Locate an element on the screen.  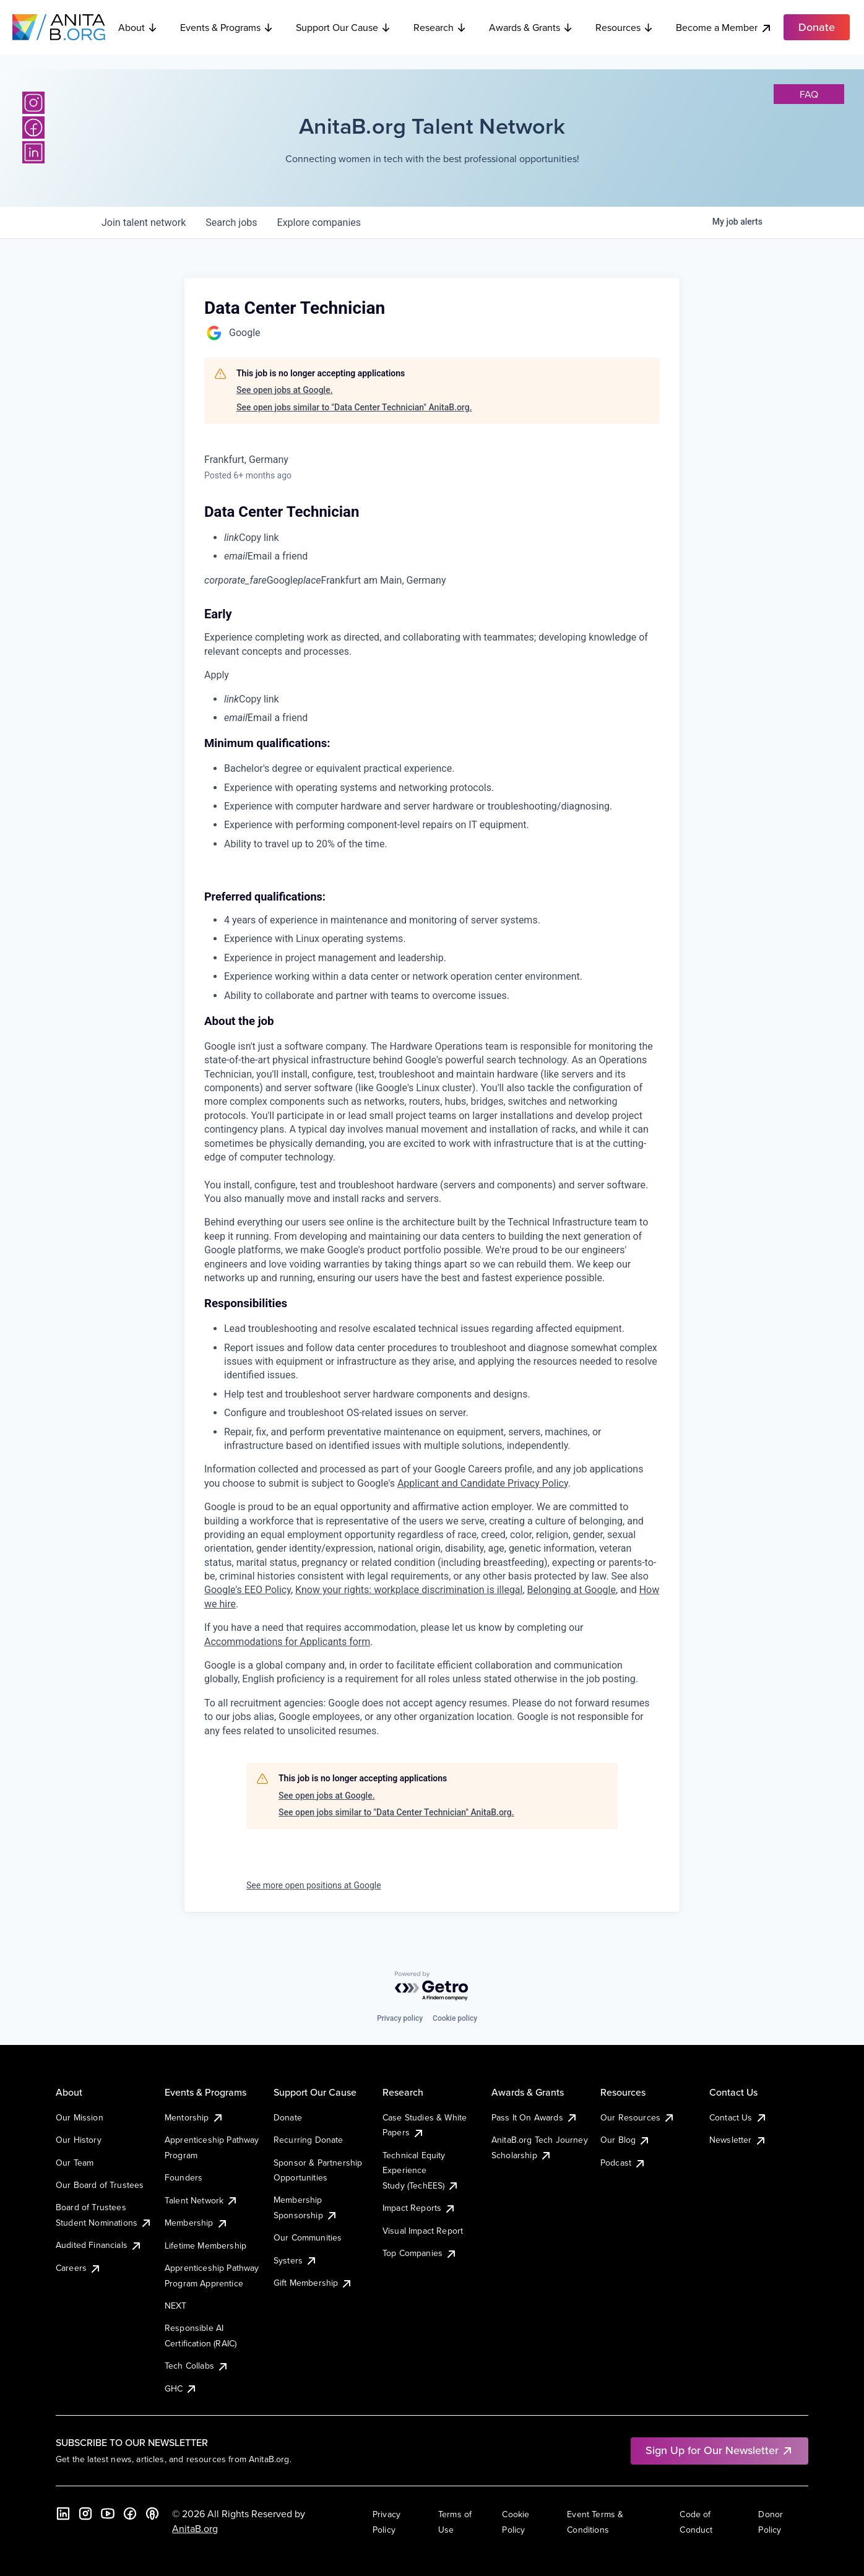
NEXT is located at coordinates (176, 2305).